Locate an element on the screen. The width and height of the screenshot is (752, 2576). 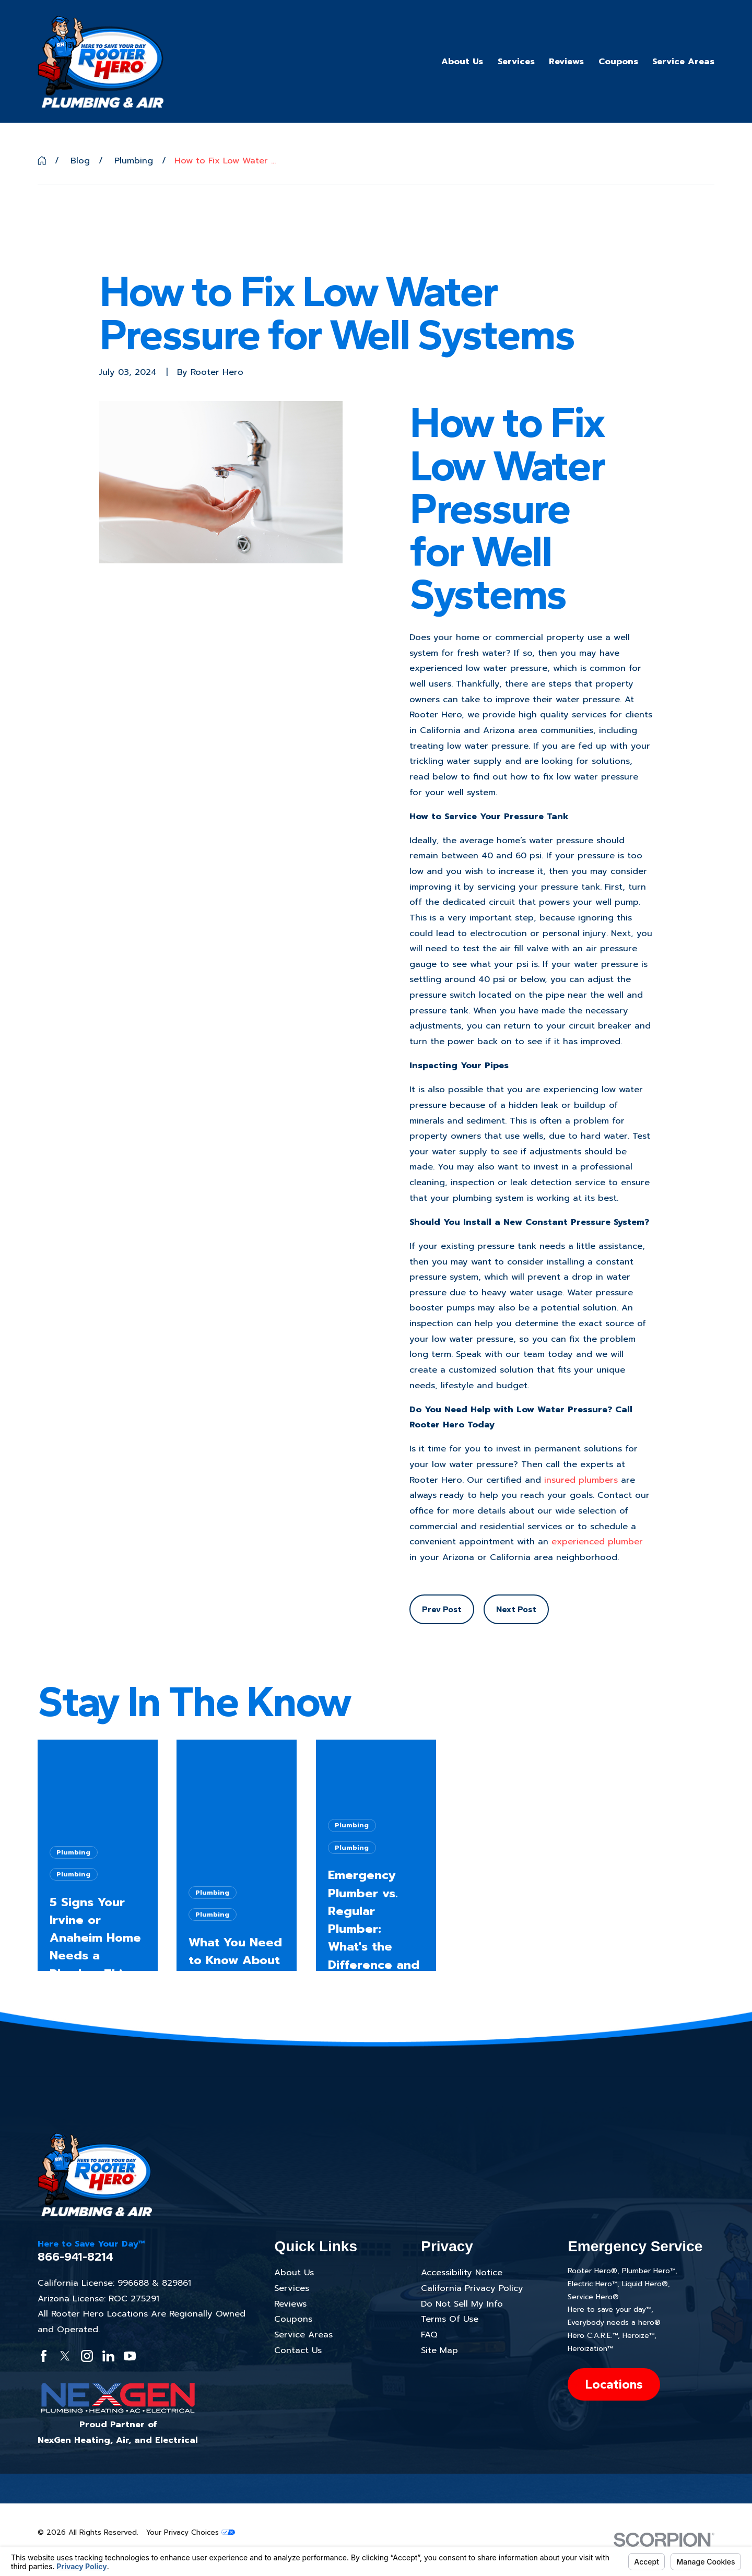
Site Map is located at coordinates (439, 2350).